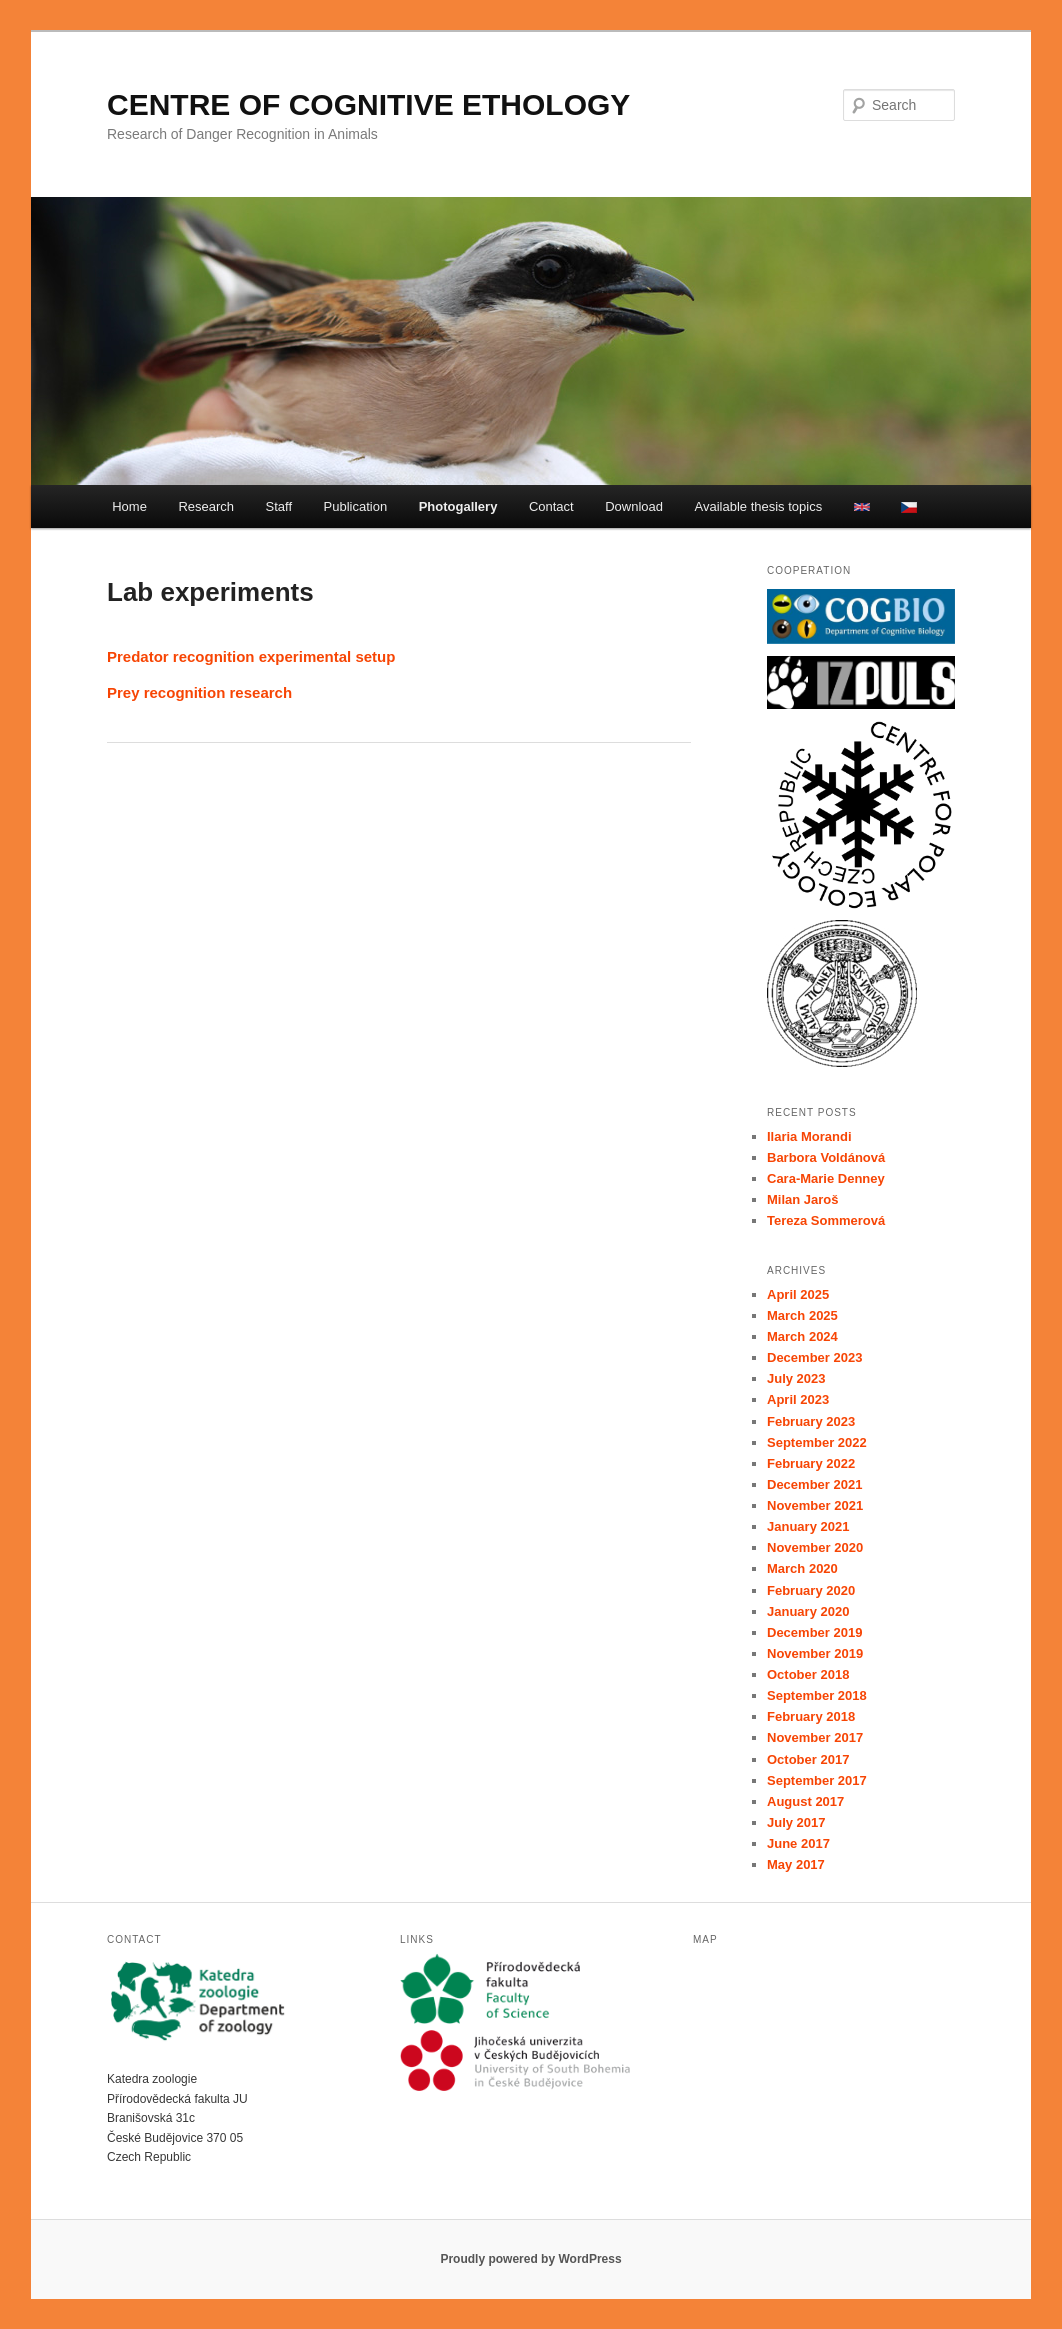 The width and height of the screenshot is (1062, 2329). I want to click on November 2019, so click(815, 1653).